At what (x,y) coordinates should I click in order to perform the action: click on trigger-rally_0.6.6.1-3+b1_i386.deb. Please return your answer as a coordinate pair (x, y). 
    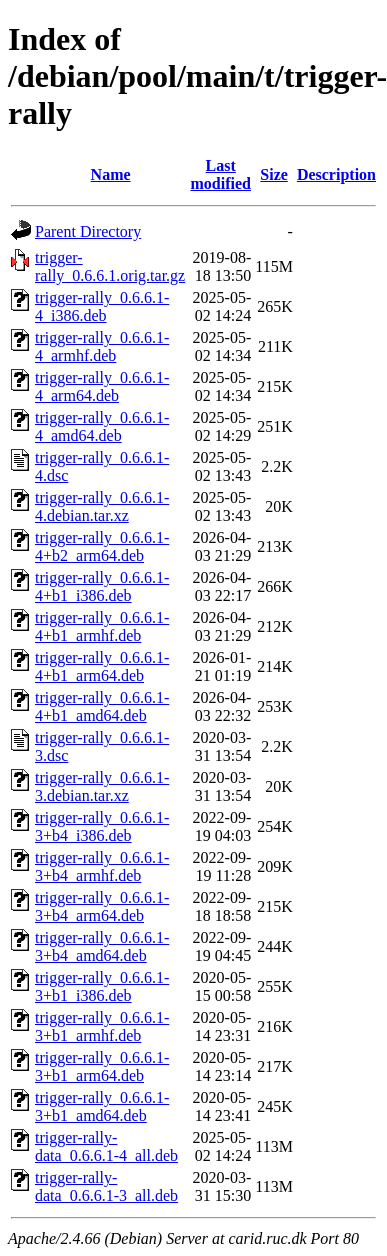
    Looking at the image, I should click on (102, 986).